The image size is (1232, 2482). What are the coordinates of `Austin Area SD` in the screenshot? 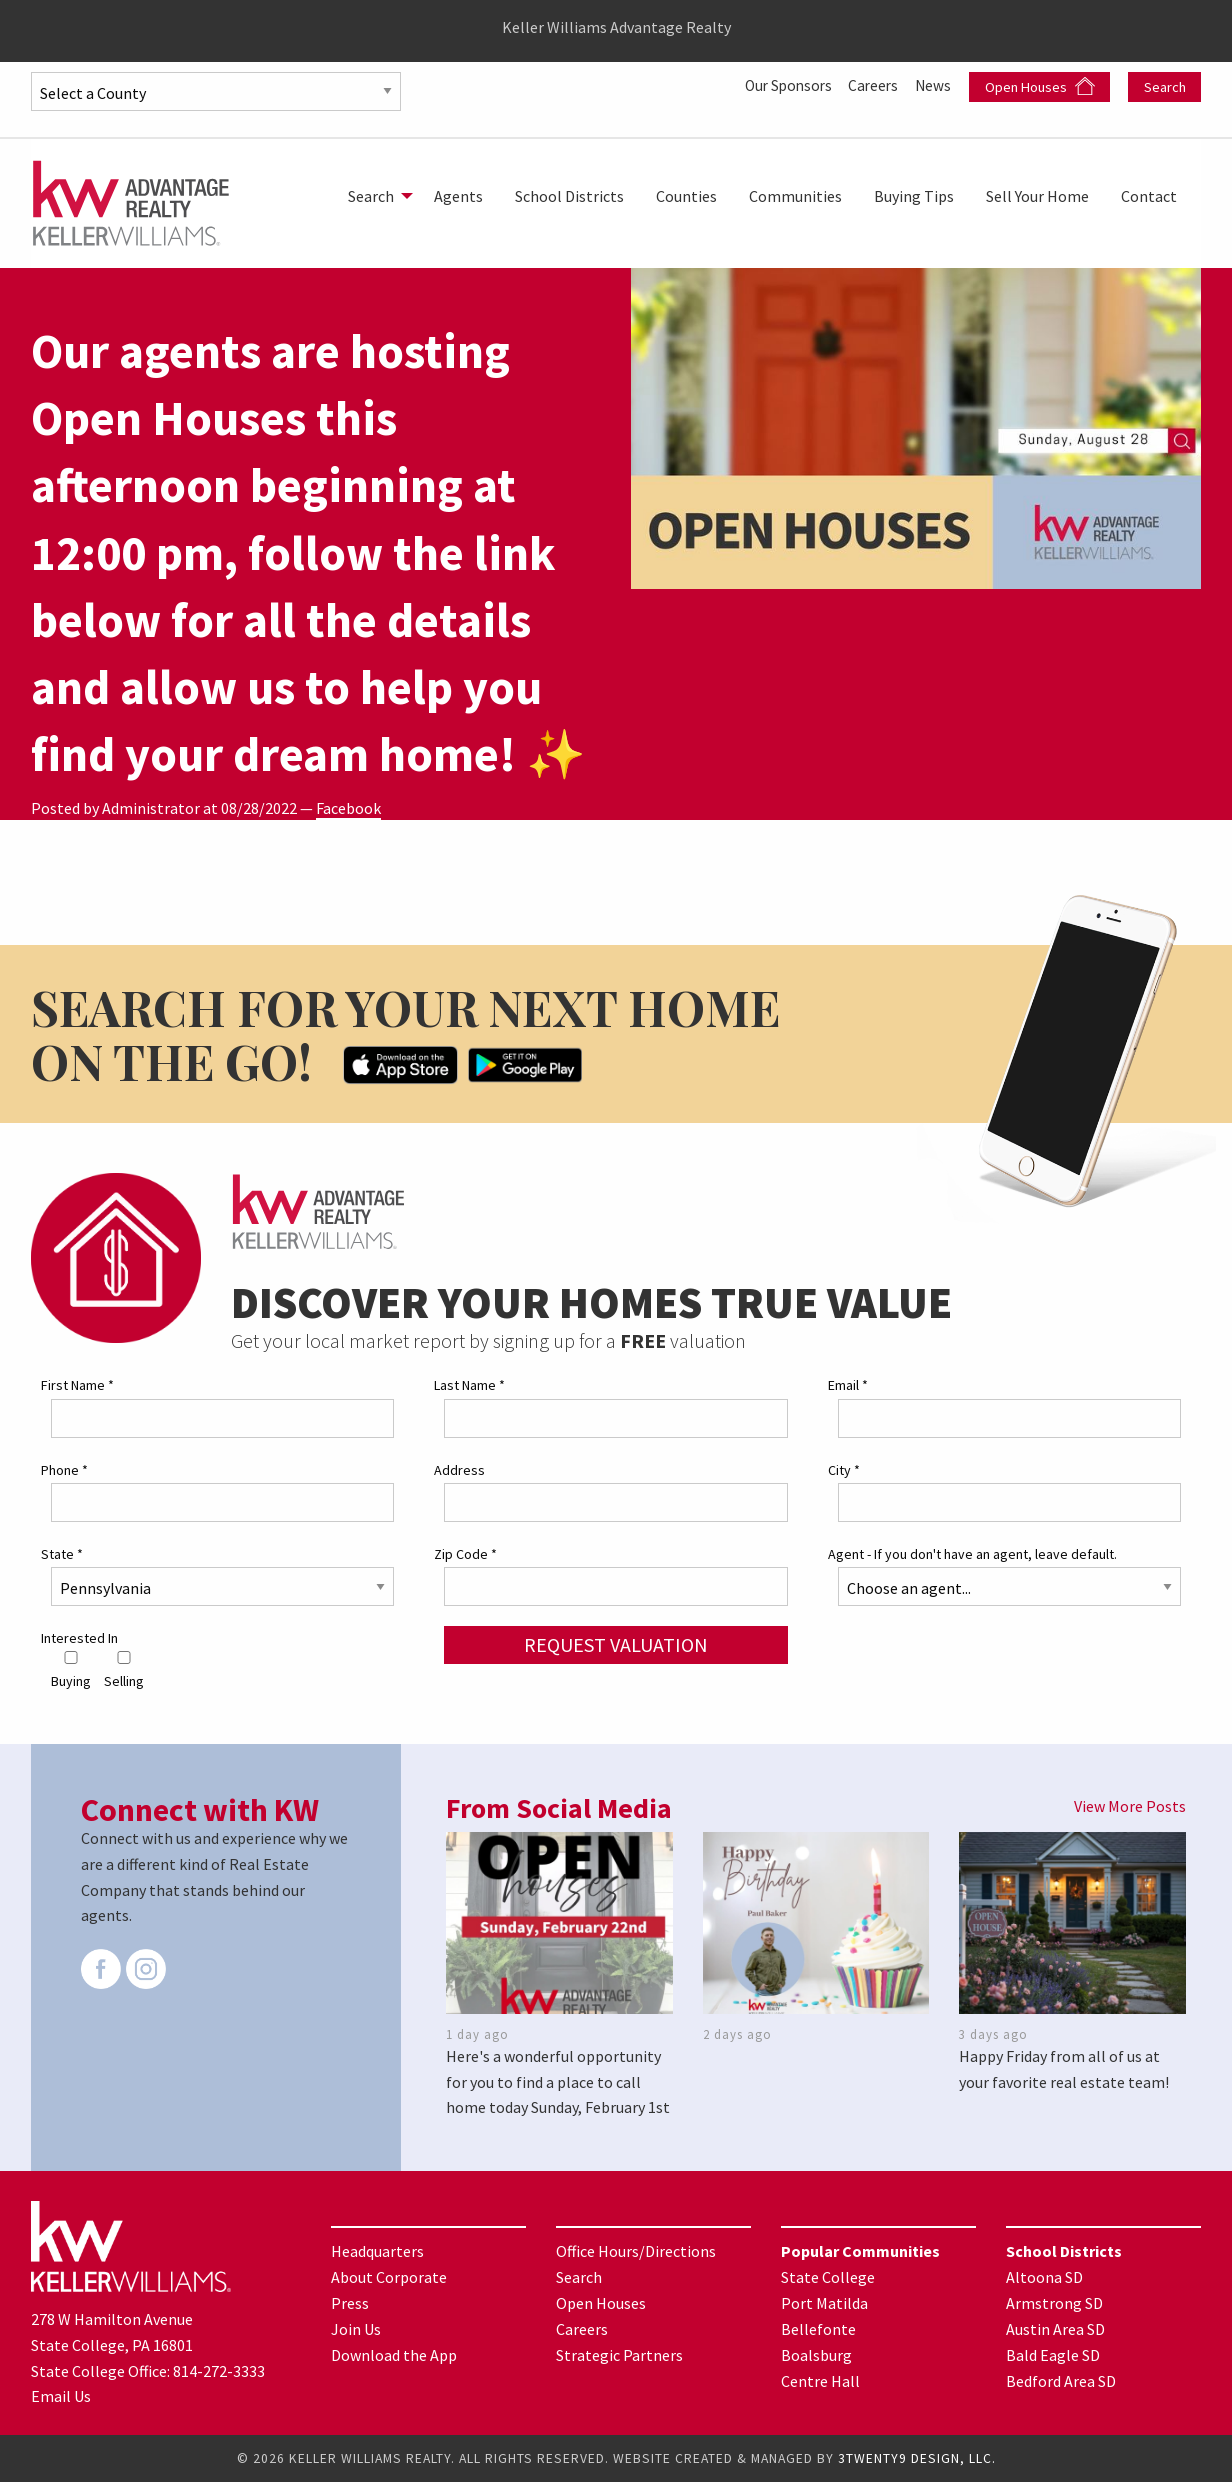 It's located at (1055, 2329).